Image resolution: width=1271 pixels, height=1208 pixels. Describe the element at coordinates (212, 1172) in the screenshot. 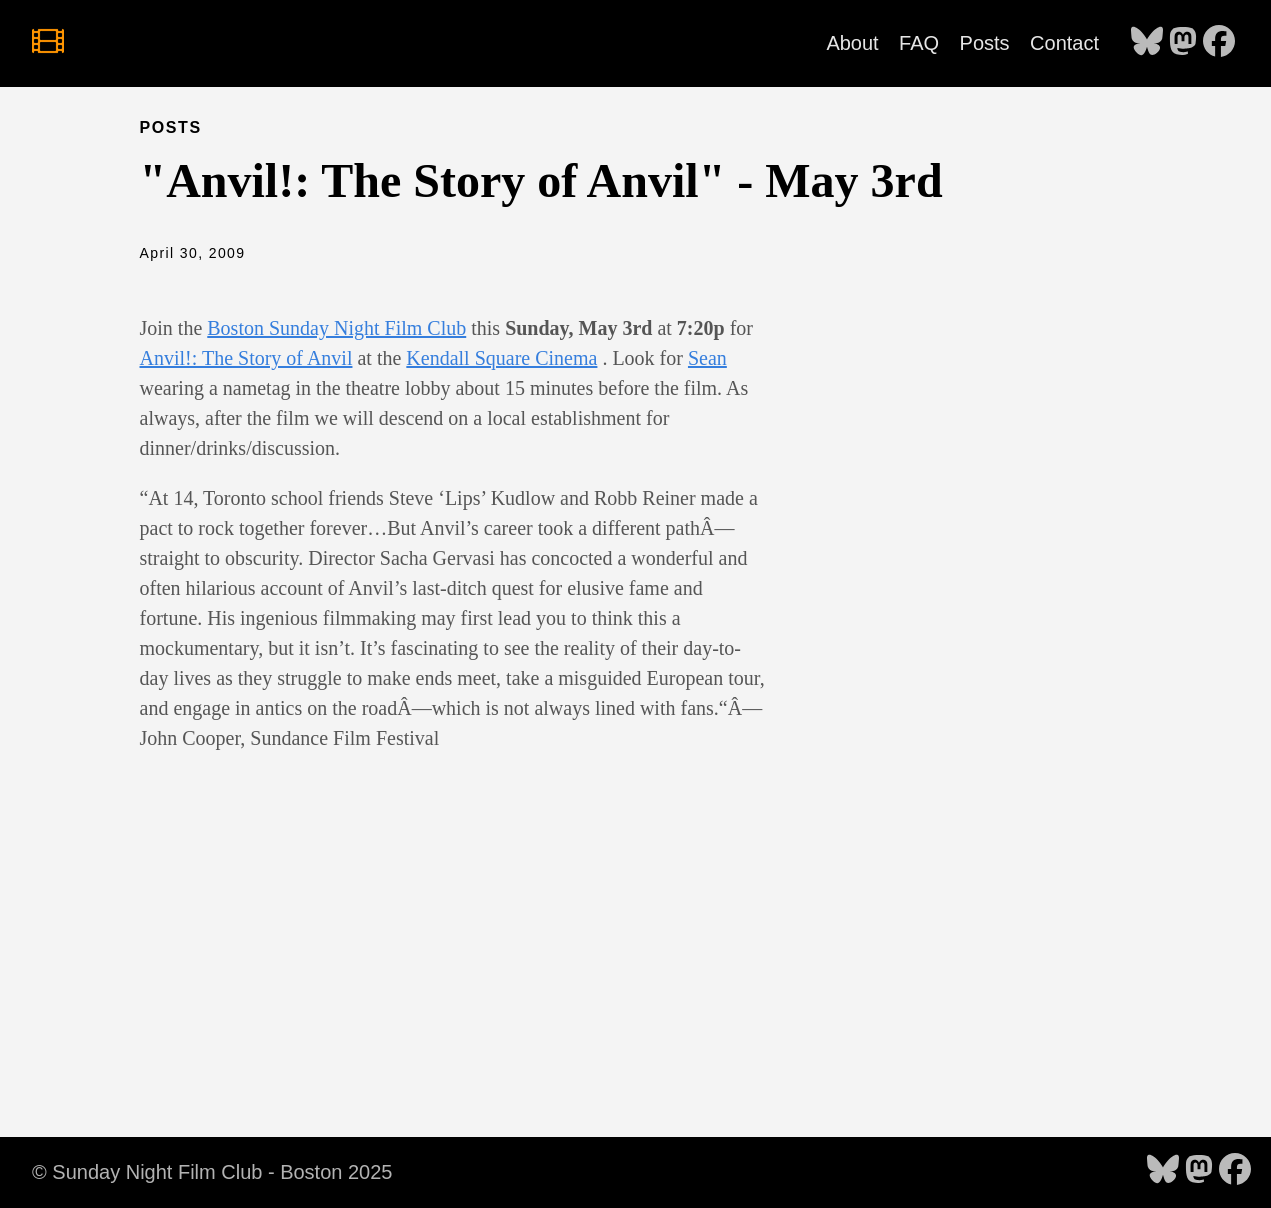

I see `© Sunday Night Film Club - Boston 2025` at that location.